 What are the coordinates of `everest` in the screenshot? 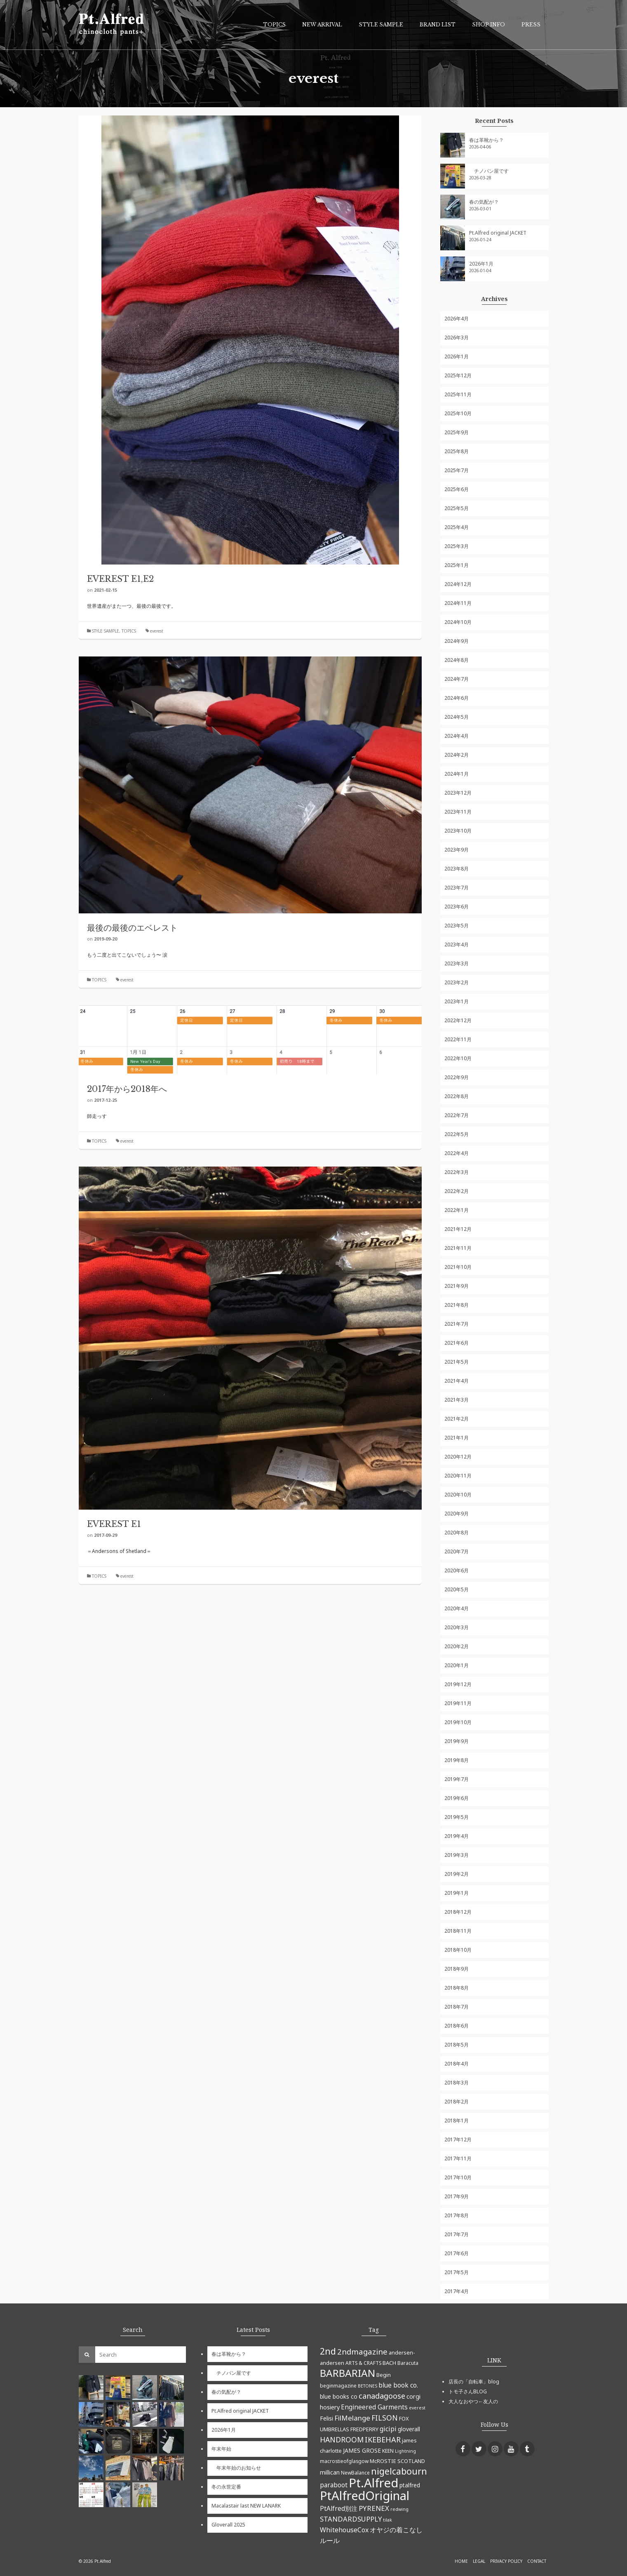 It's located at (156, 631).